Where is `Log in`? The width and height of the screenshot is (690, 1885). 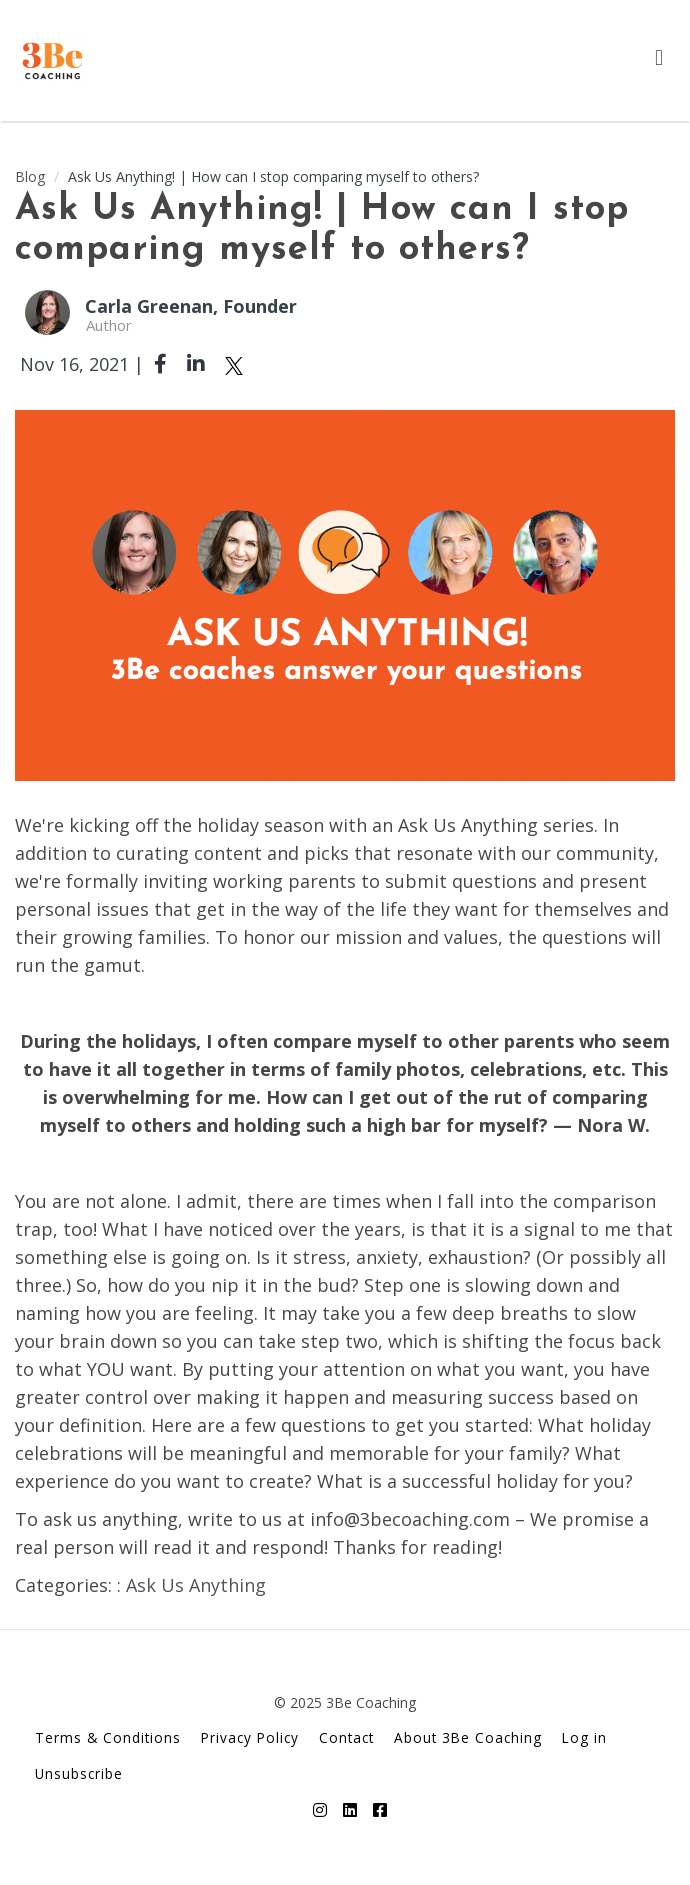
Log in is located at coordinates (584, 1737).